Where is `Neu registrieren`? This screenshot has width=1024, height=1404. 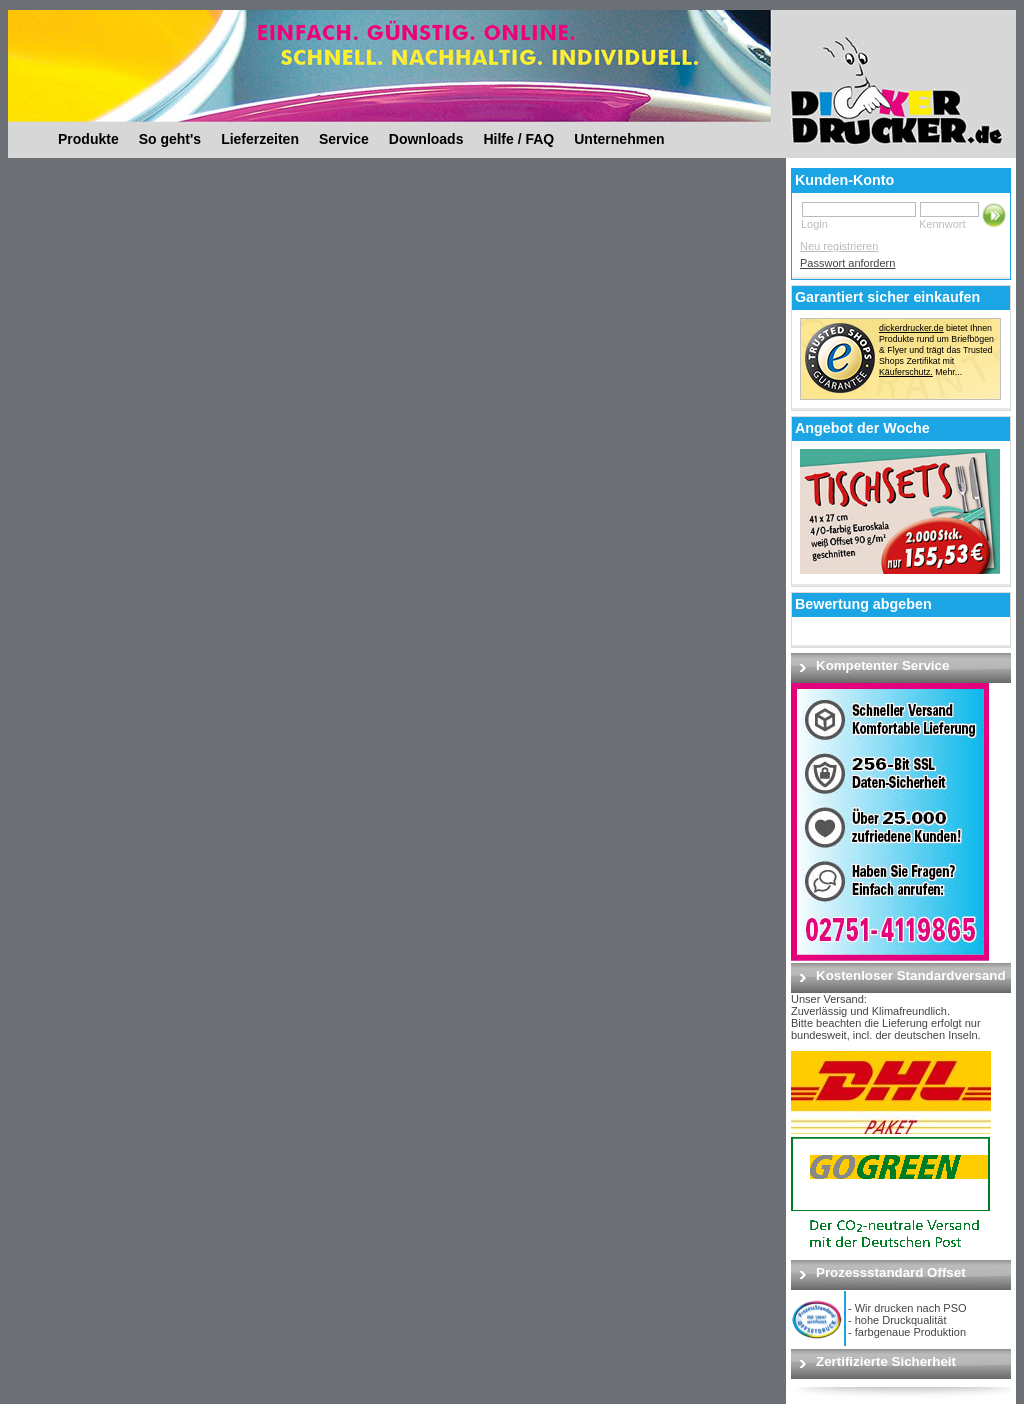 Neu registrieren is located at coordinates (839, 246).